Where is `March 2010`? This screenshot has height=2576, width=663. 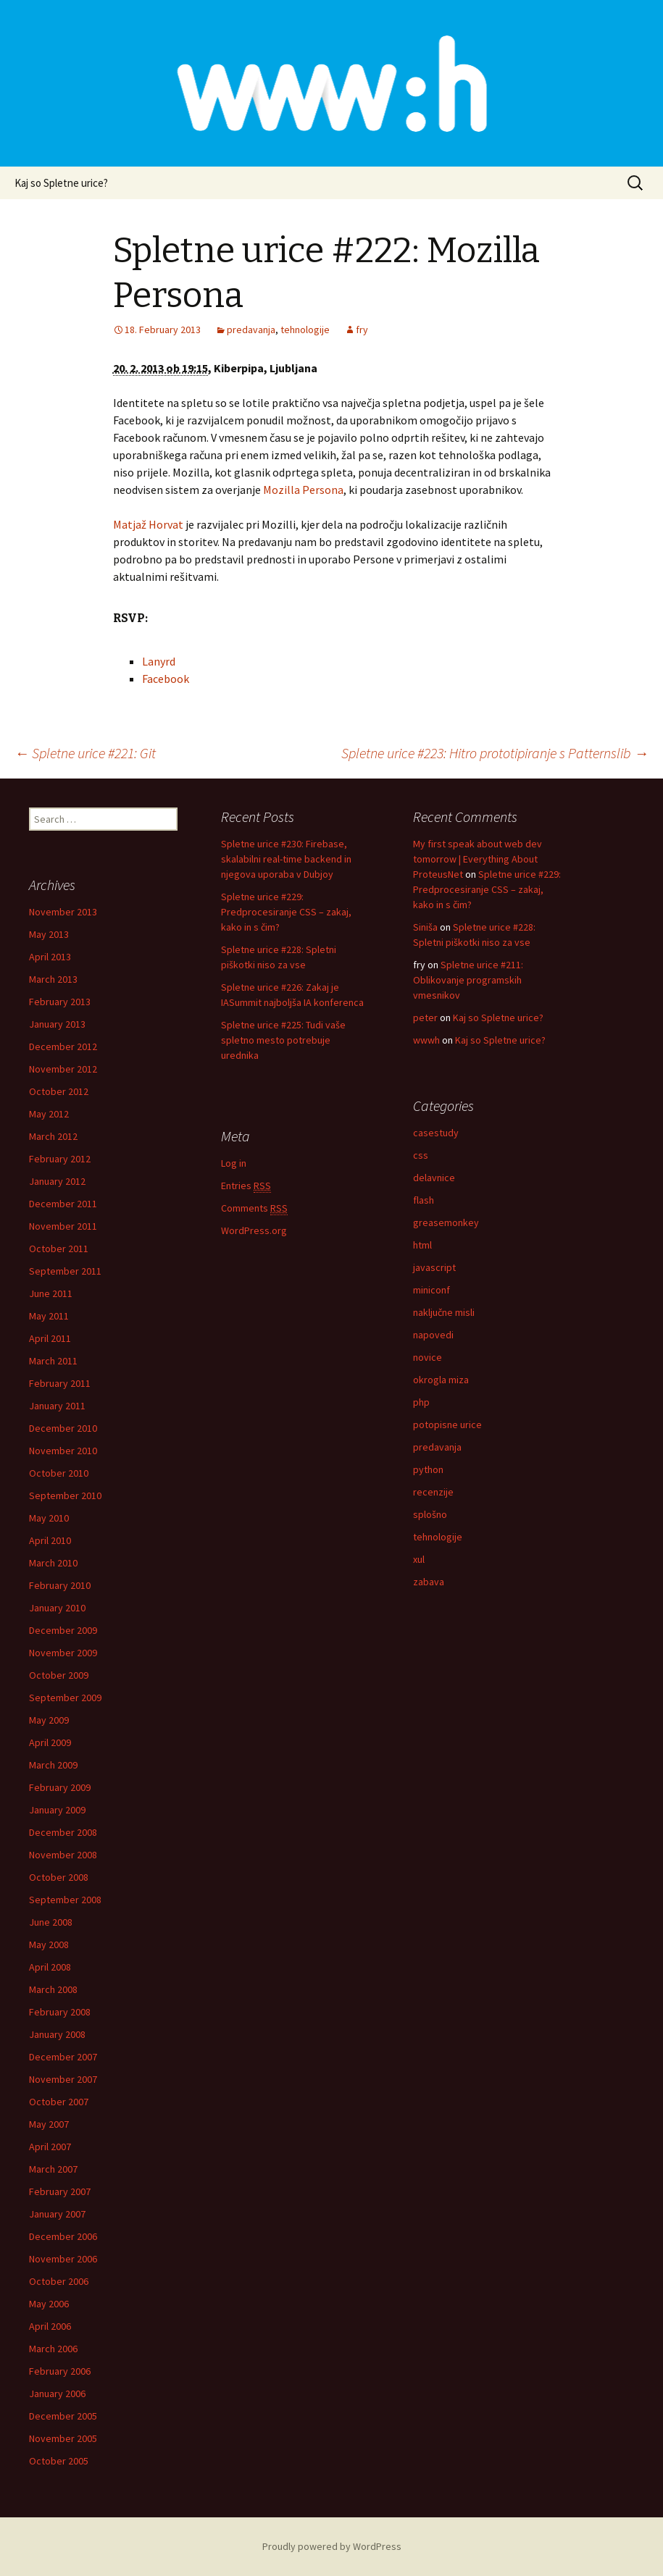 March 2010 is located at coordinates (53, 1562).